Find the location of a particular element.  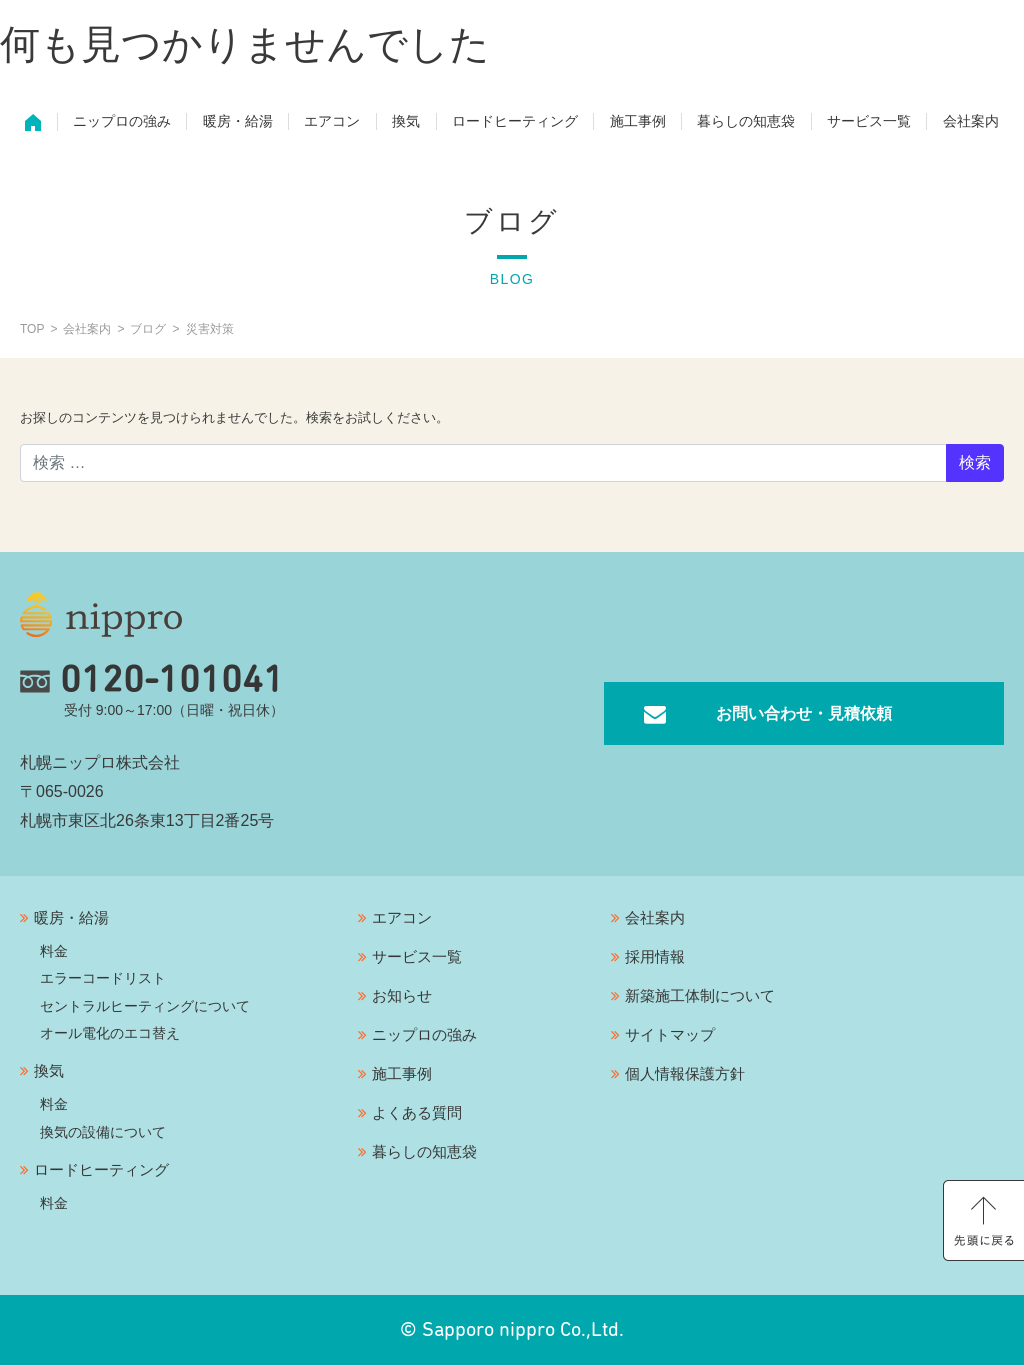

セントラルヒーティングについて is located at coordinates (145, 1006).